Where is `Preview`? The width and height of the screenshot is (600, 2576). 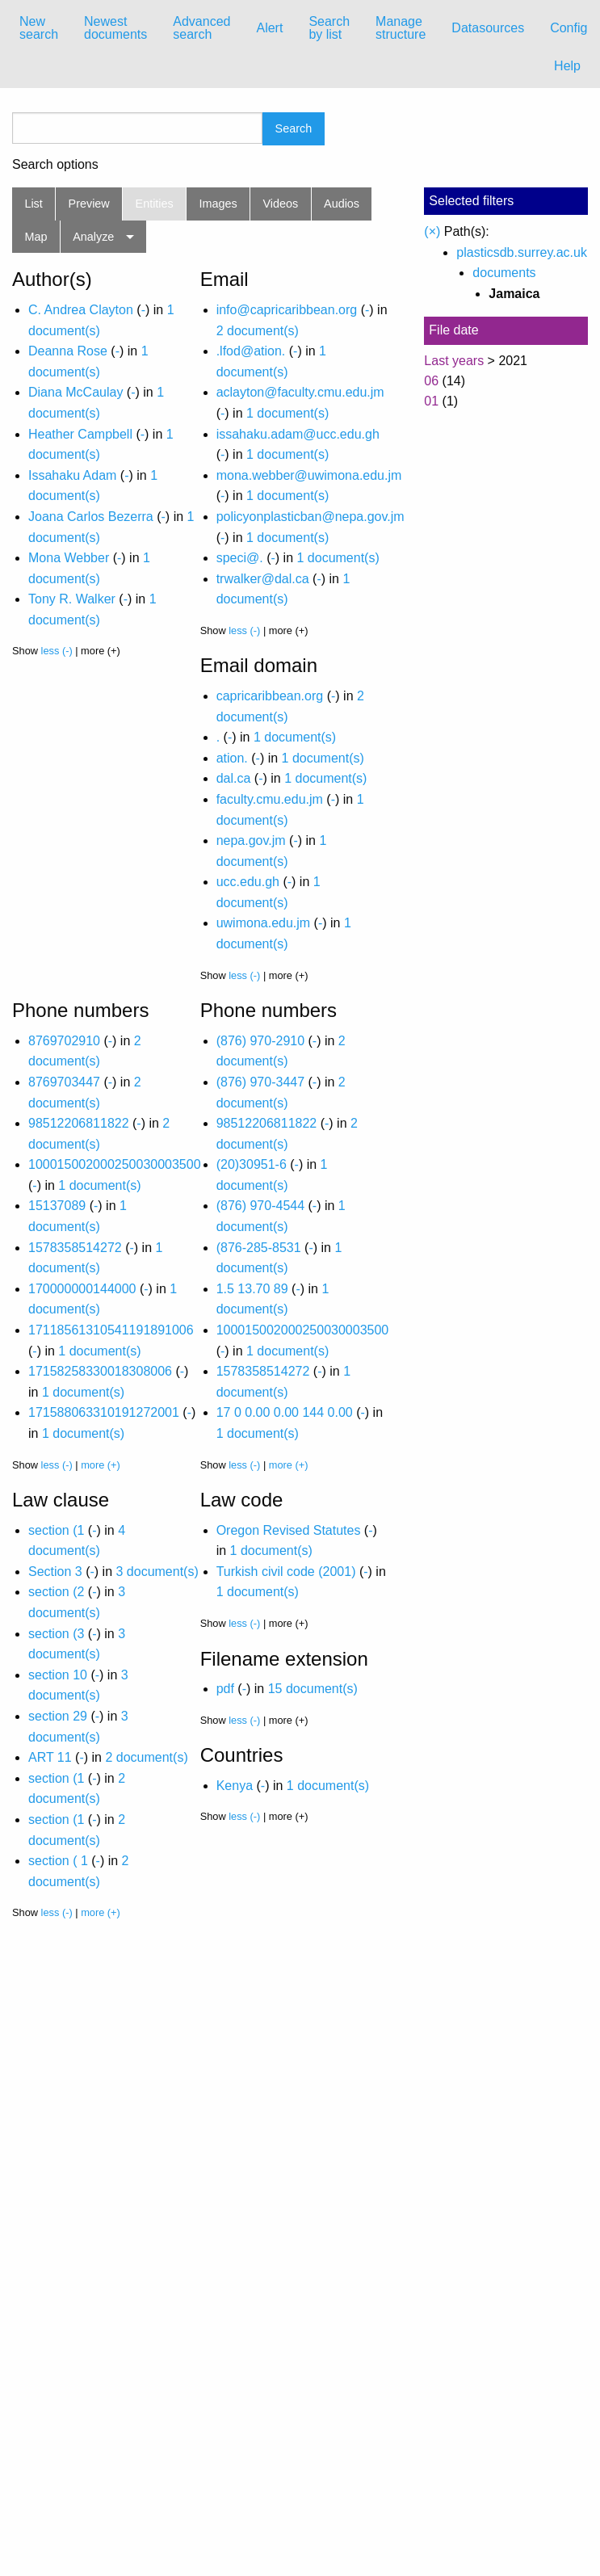
Preview is located at coordinates (89, 203).